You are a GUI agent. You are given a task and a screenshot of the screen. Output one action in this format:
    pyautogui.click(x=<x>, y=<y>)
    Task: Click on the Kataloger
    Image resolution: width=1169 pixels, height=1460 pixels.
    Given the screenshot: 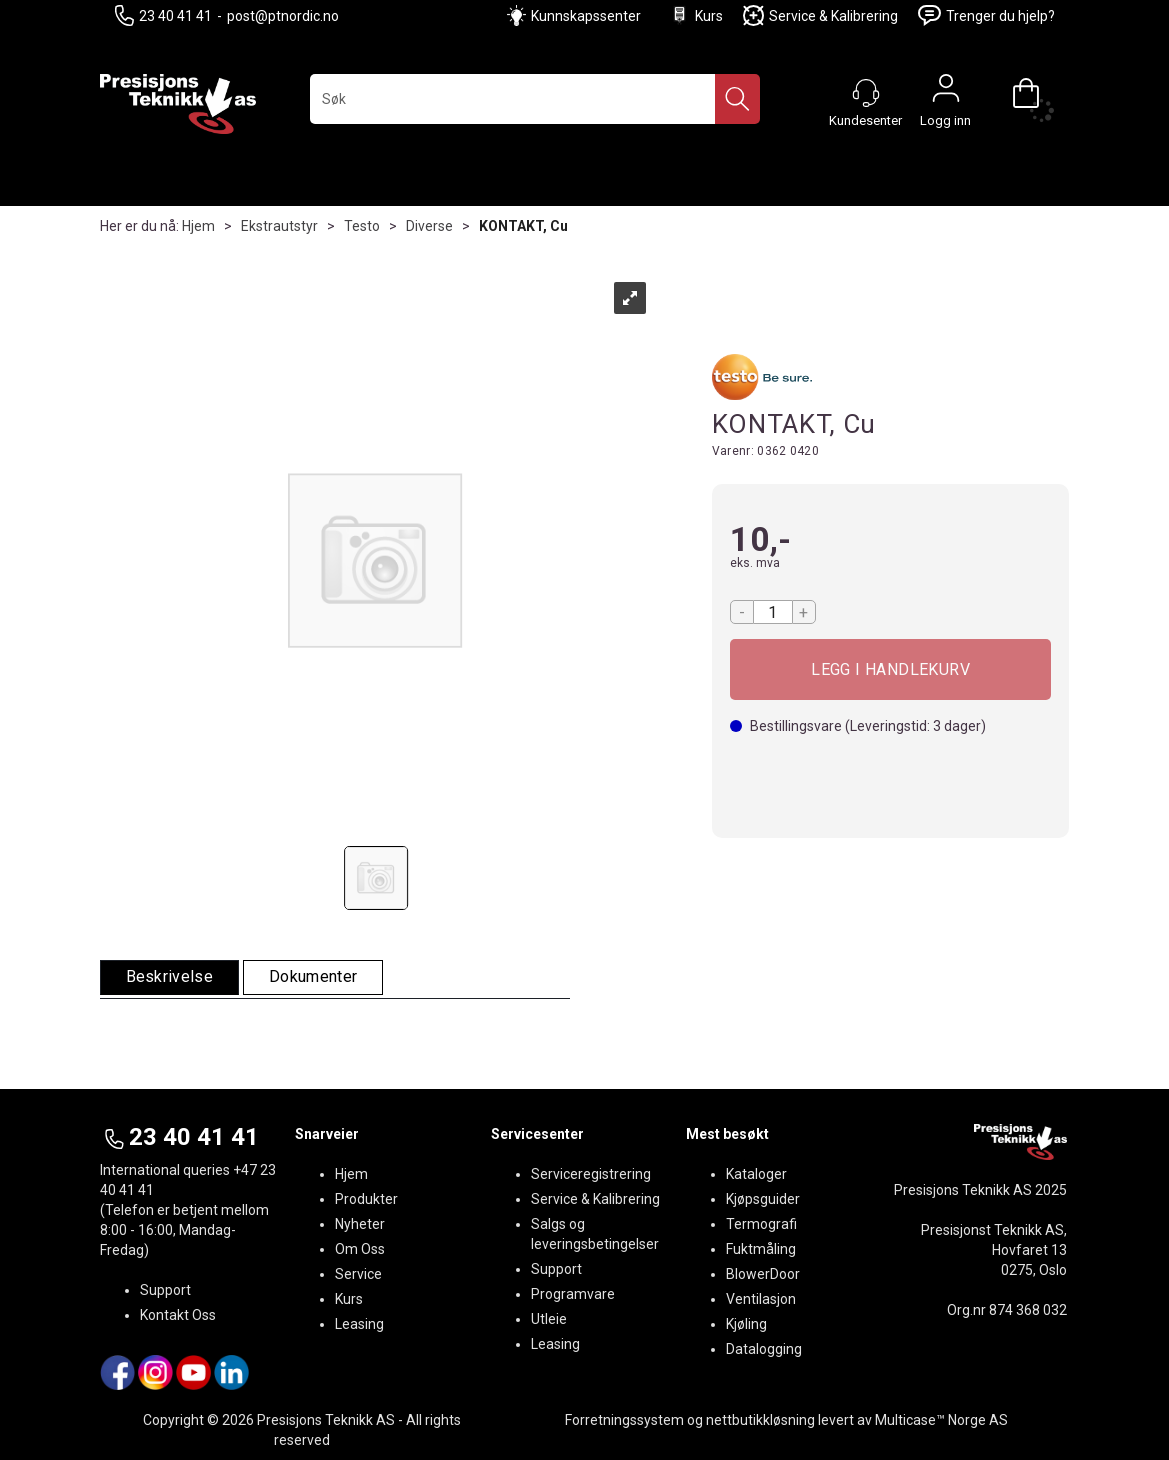 What is the action you would take?
    pyautogui.click(x=756, y=1174)
    